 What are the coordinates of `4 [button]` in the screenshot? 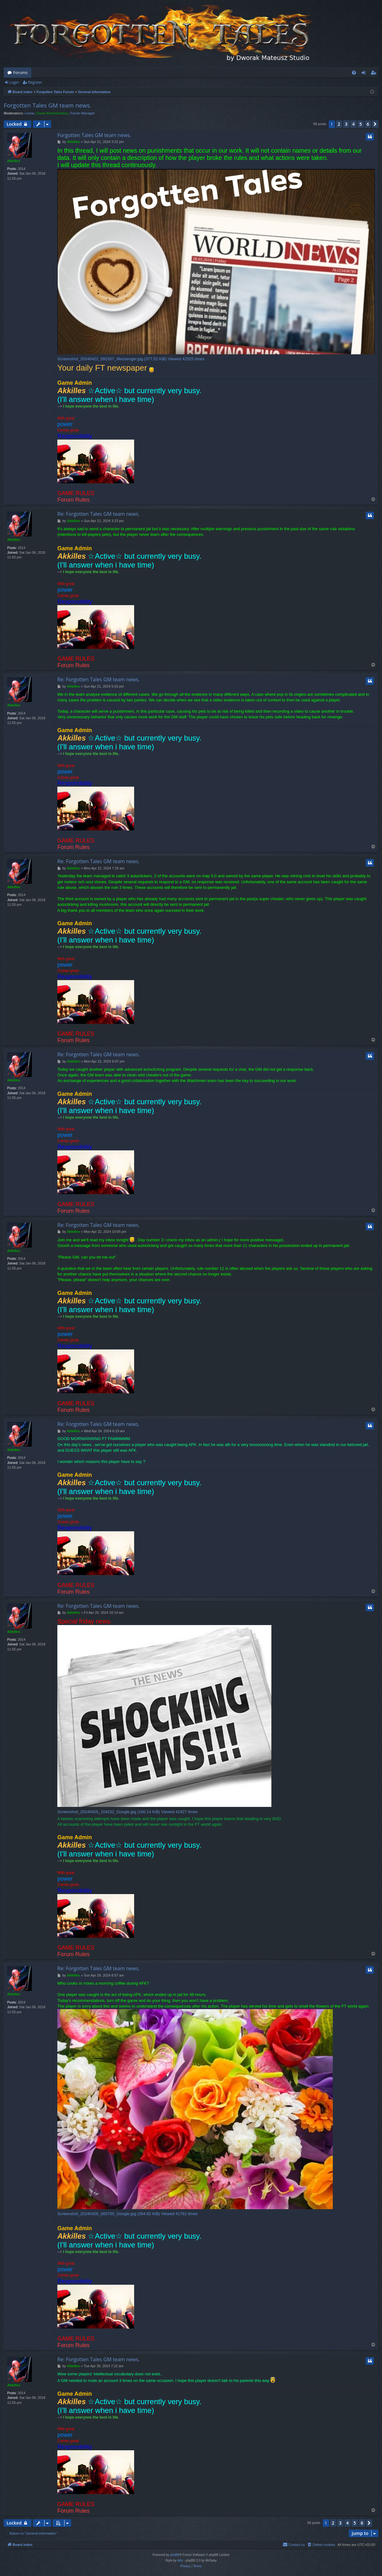 It's located at (353, 124).